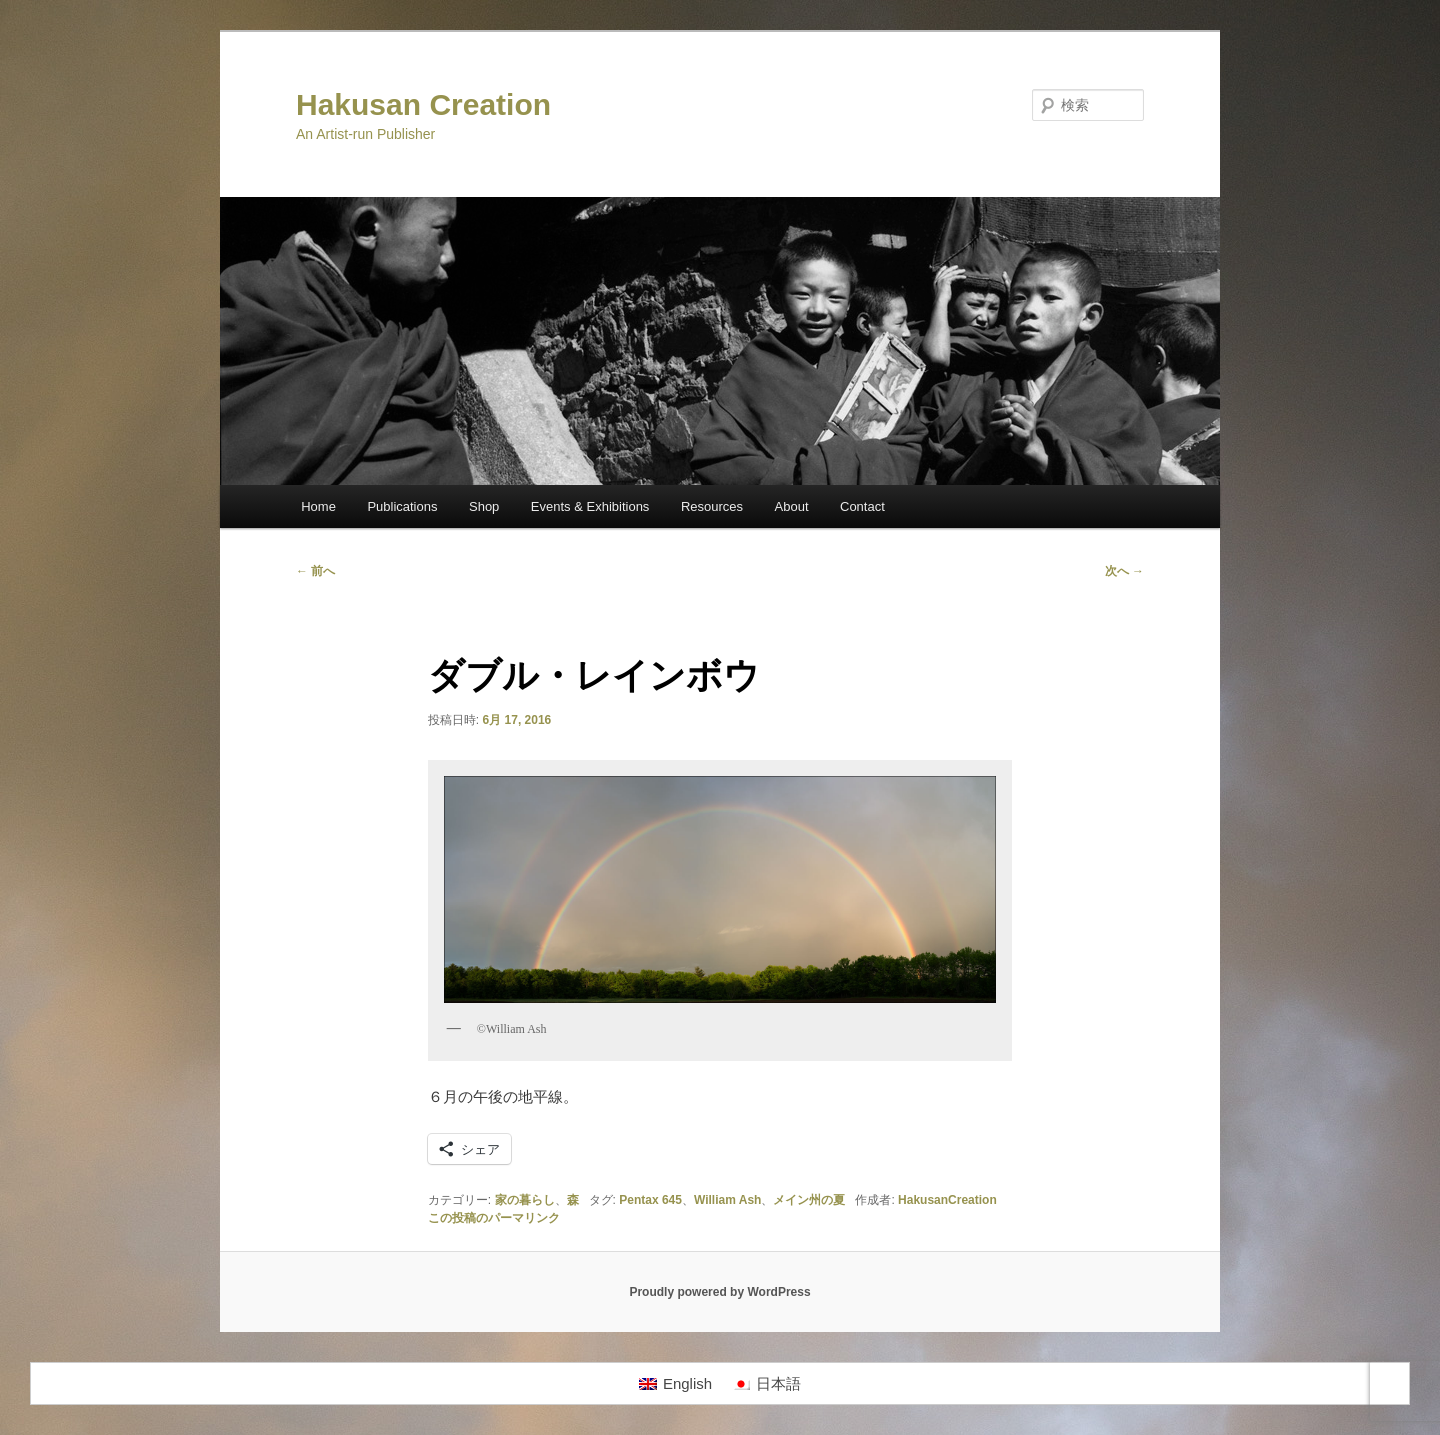 The height and width of the screenshot is (1435, 1440). I want to click on この投稿のパーマリンク, so click(494, 1218).